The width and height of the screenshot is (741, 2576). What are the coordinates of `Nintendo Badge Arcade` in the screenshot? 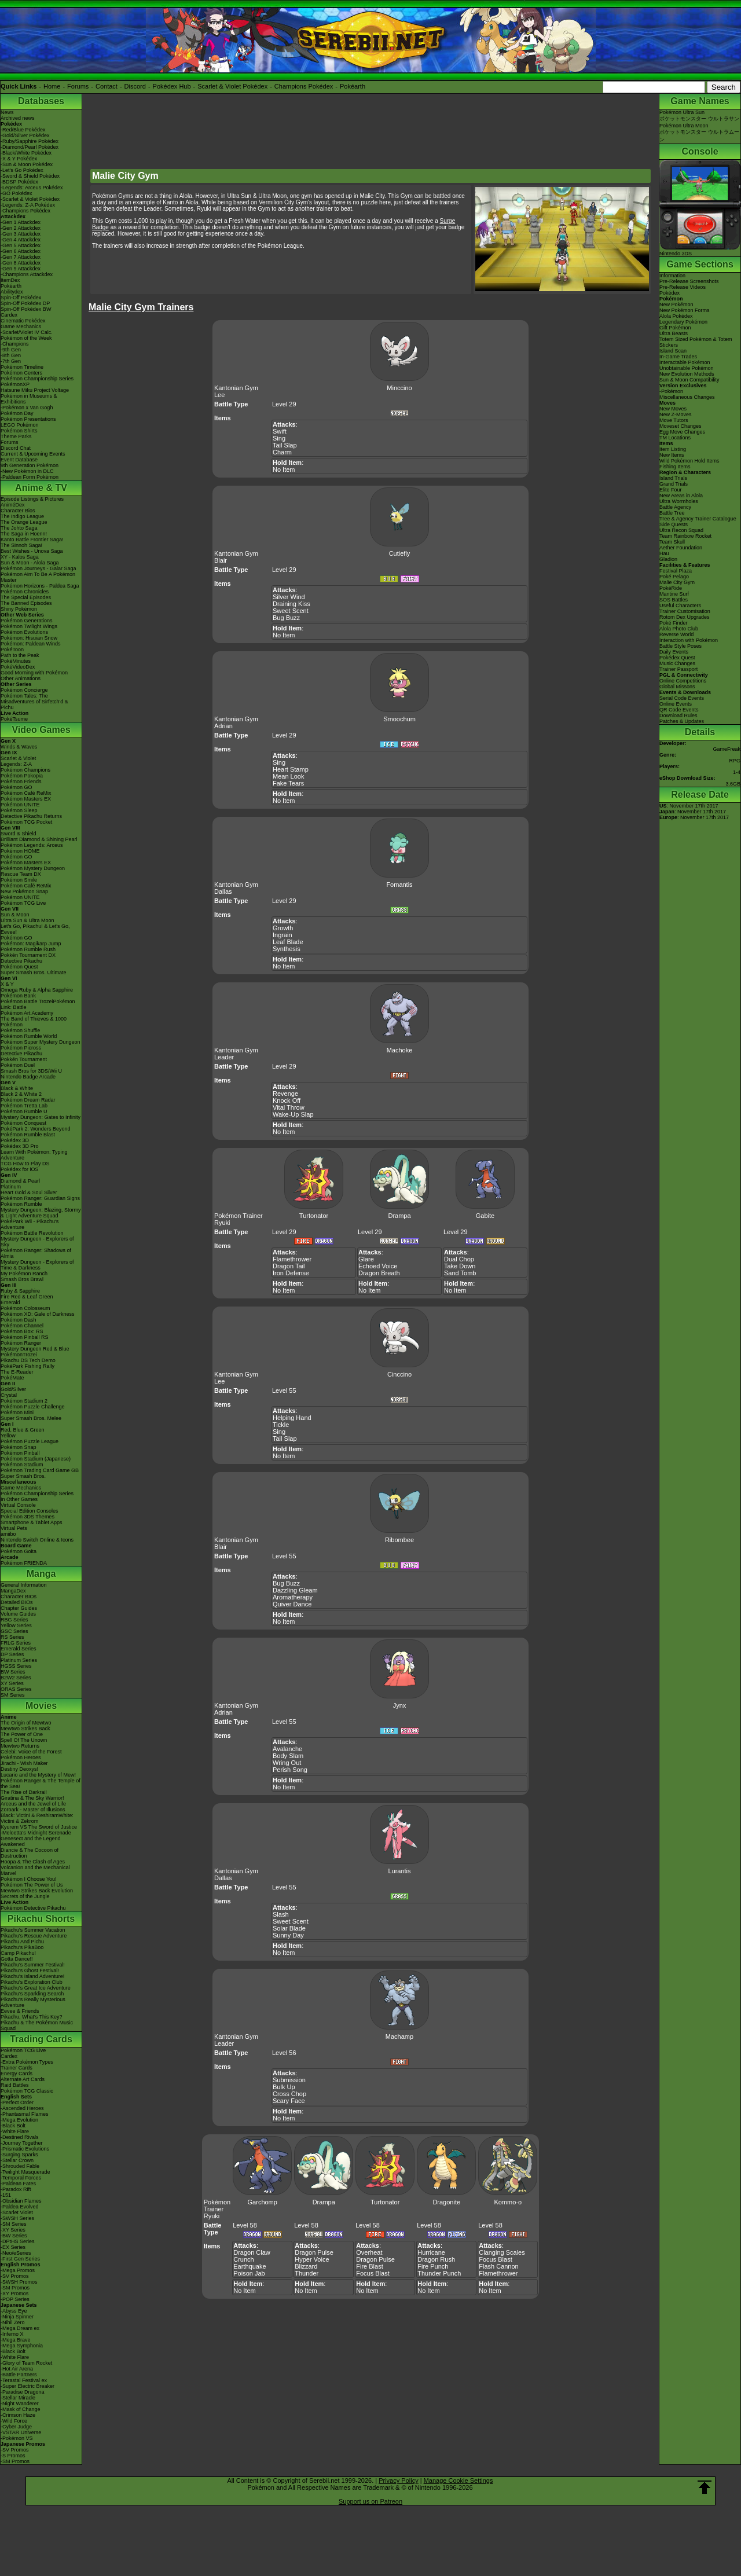 It's located at (28, 1077).